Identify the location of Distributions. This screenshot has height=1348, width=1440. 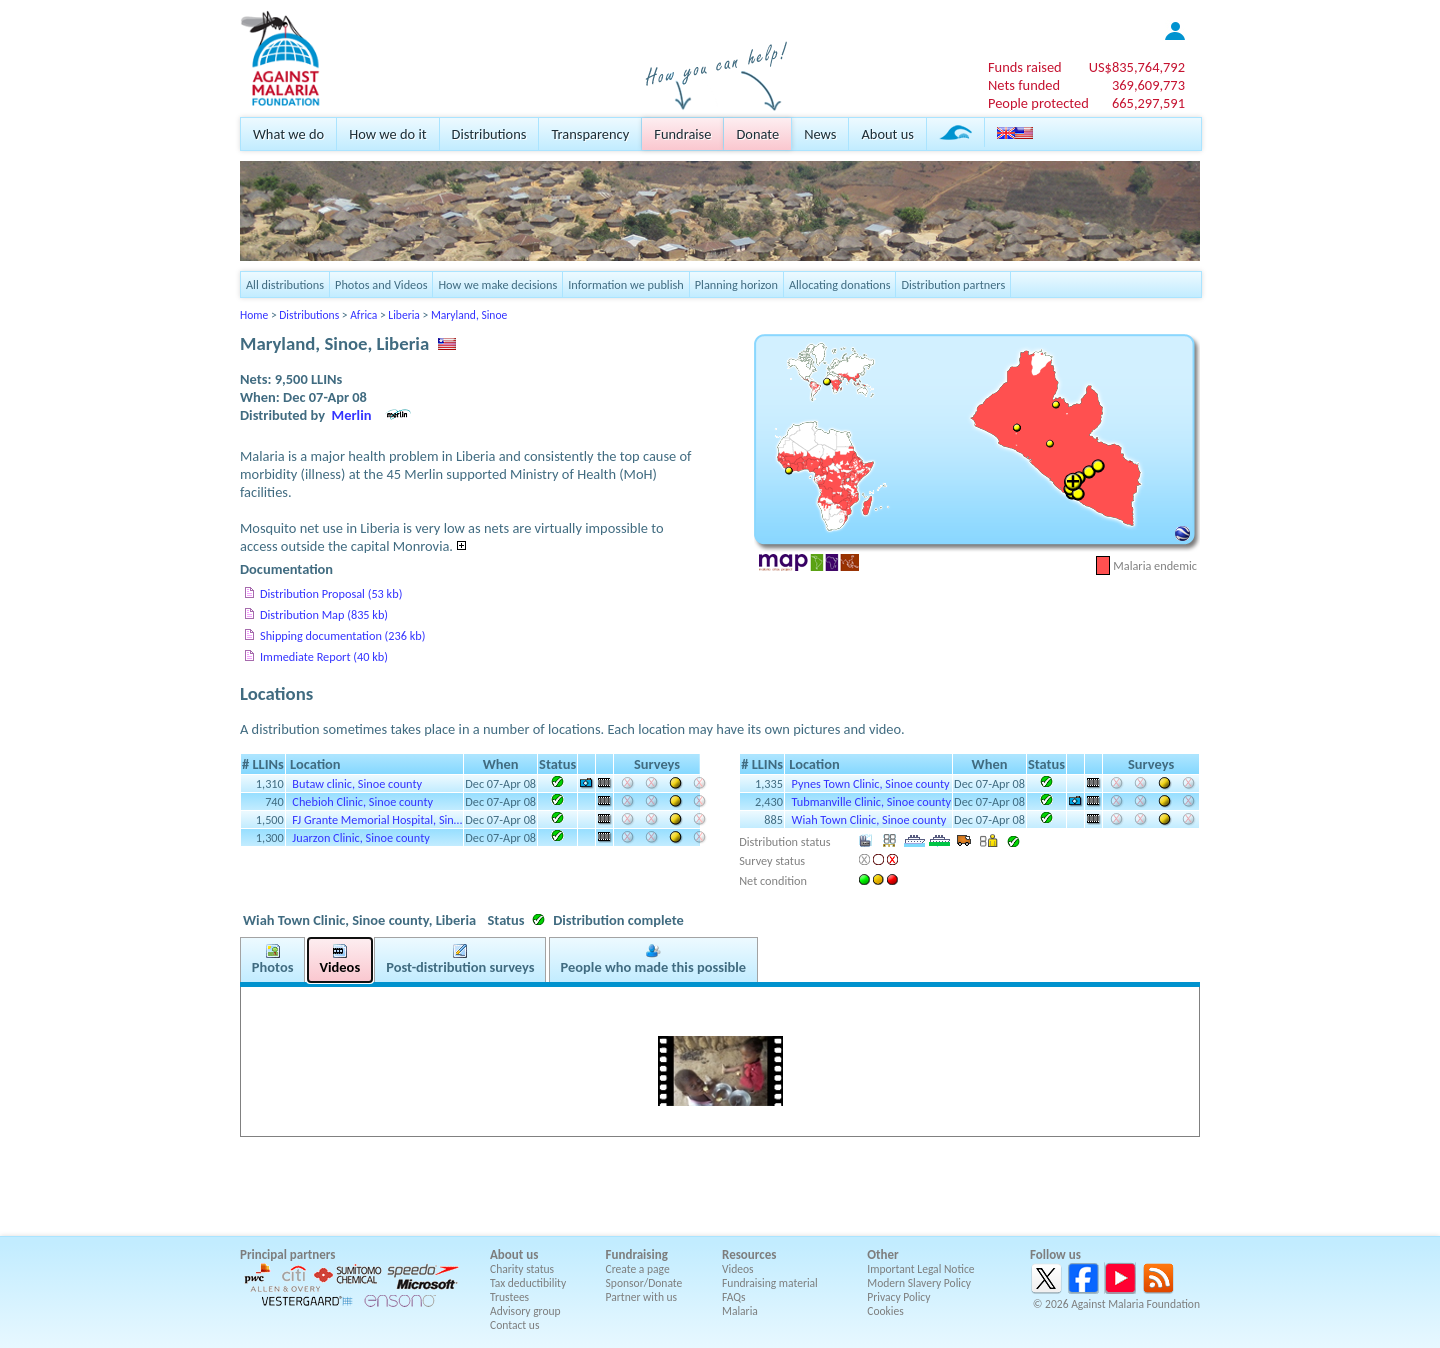
(489, 134).